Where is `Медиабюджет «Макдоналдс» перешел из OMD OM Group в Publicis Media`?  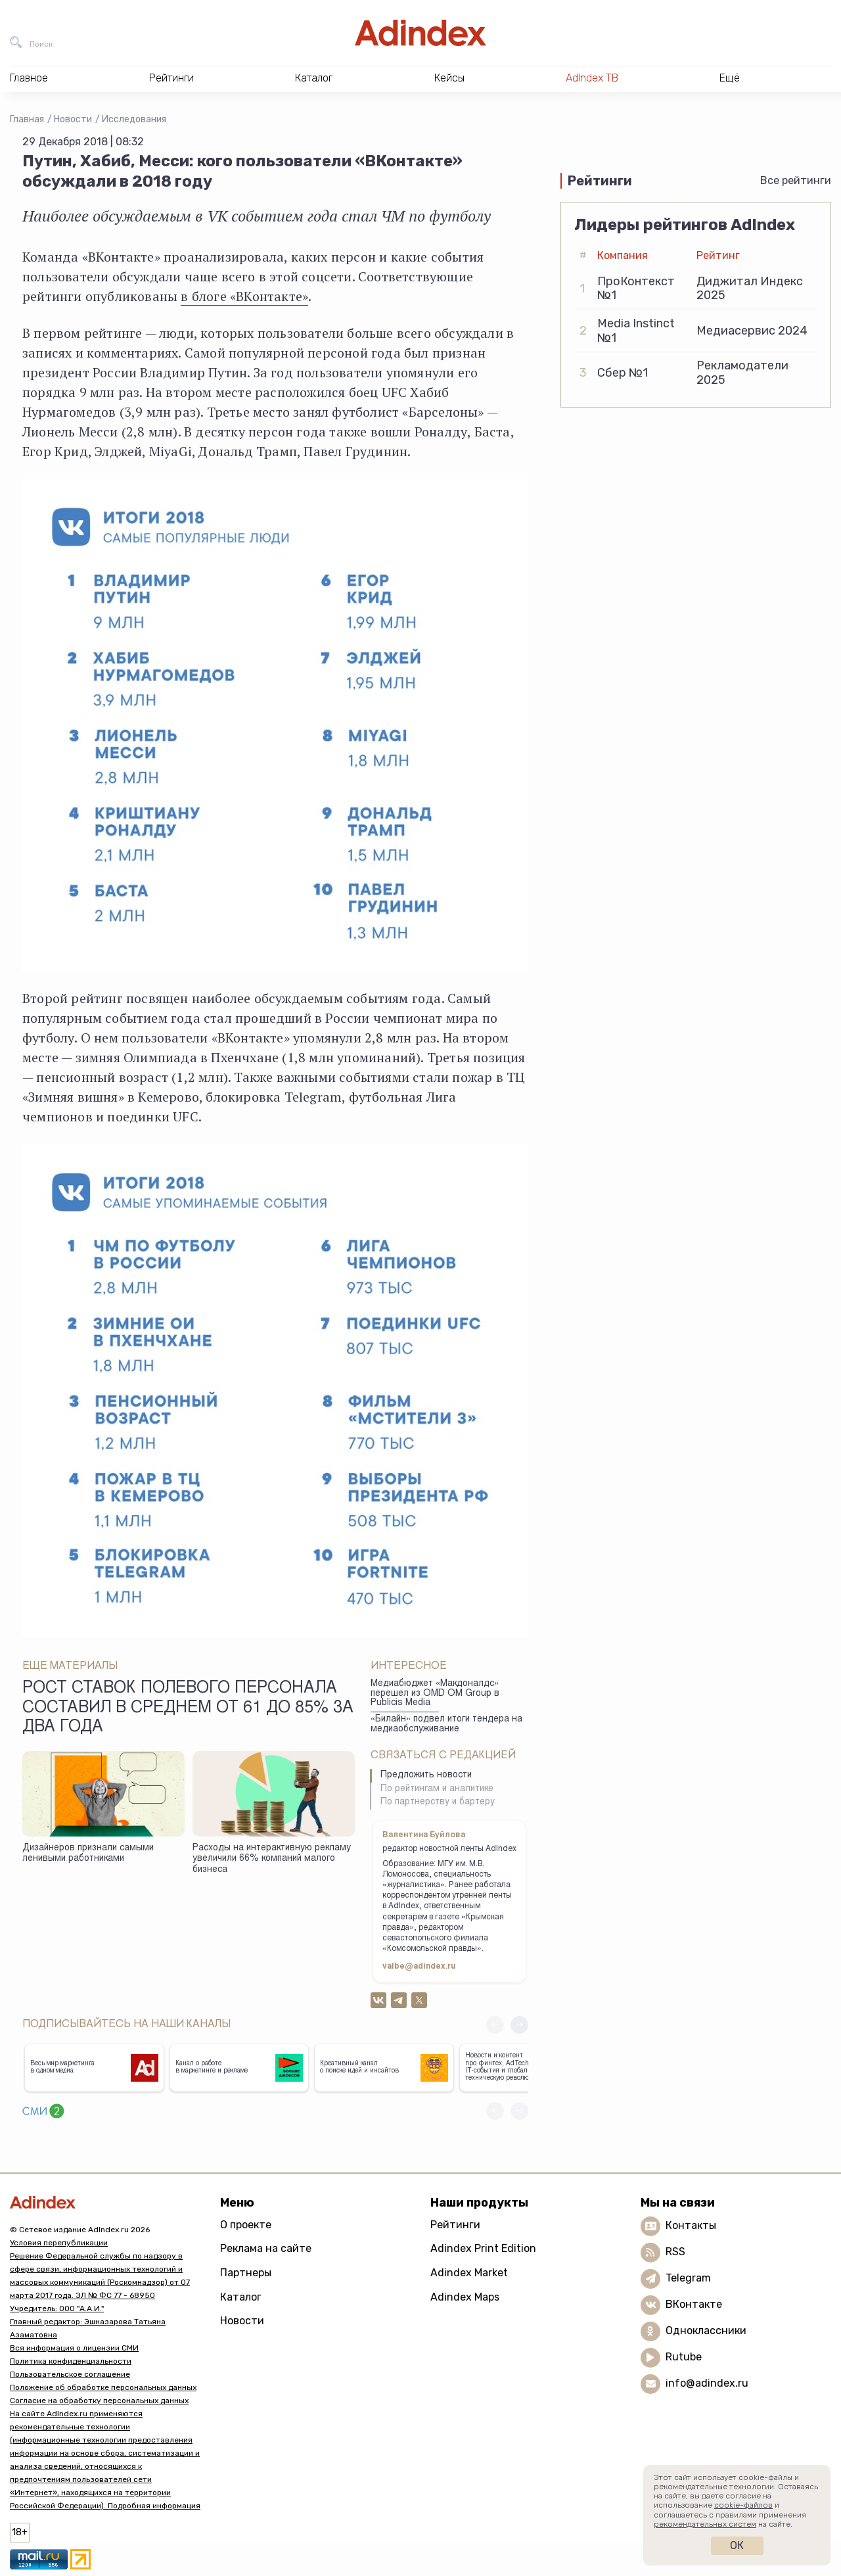
Медиабюджет «Макдоналдс» перешел из OMD OM Group в Publicis Media is located at coordinates (435, 1693).